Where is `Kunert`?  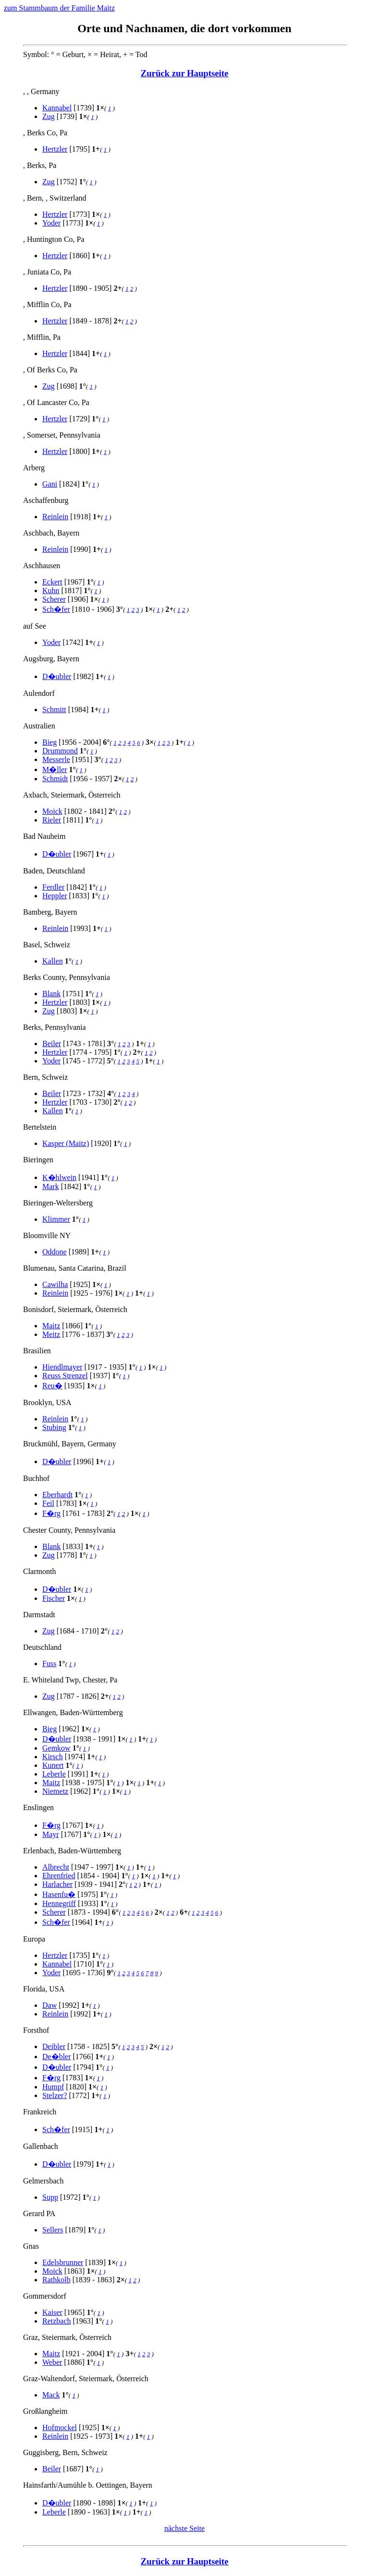 Kunert is located at coordinates (52, 1765).